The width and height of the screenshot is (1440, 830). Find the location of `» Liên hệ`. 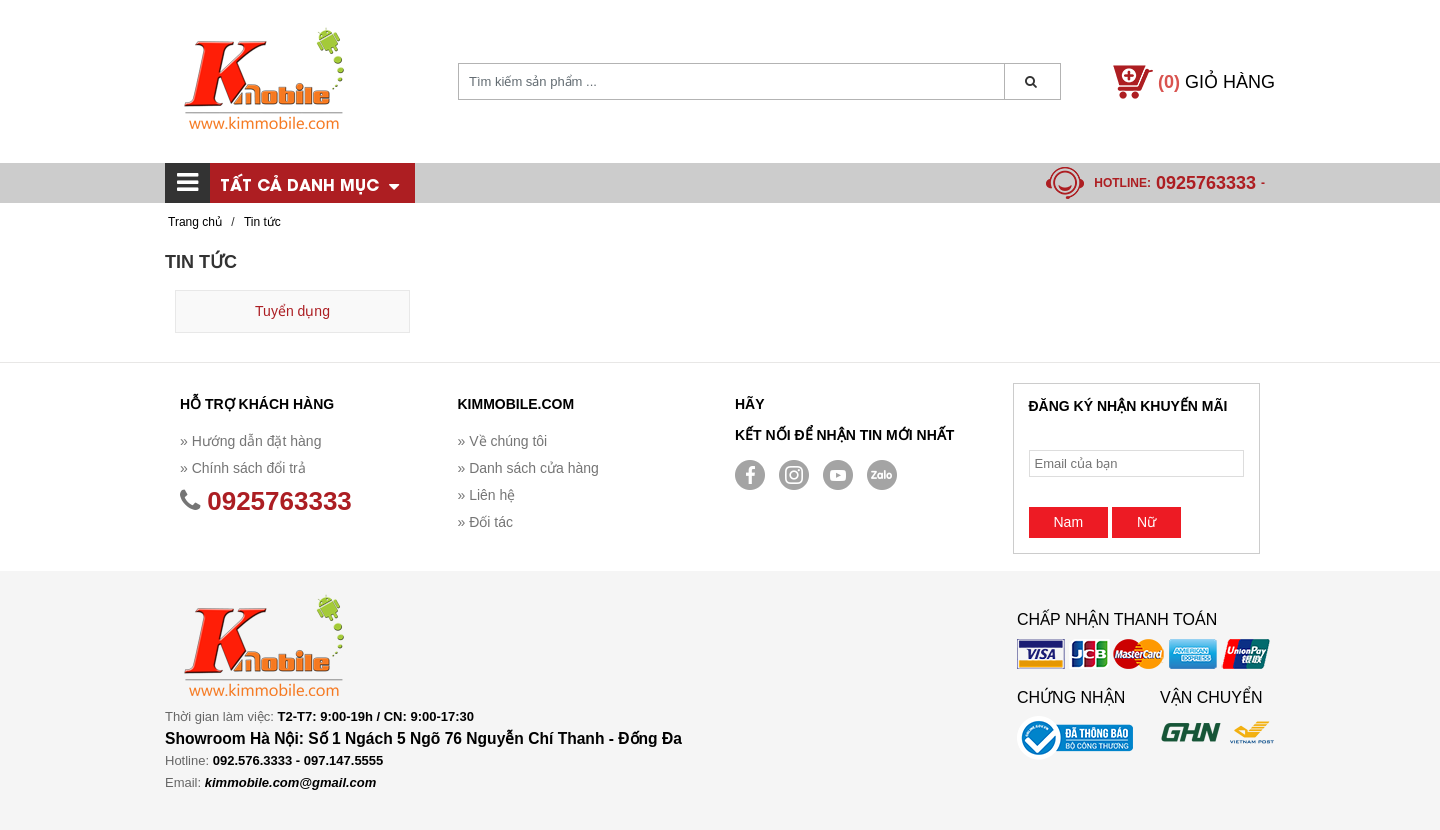

» Liên hệ is located at coordinates (487, 495).